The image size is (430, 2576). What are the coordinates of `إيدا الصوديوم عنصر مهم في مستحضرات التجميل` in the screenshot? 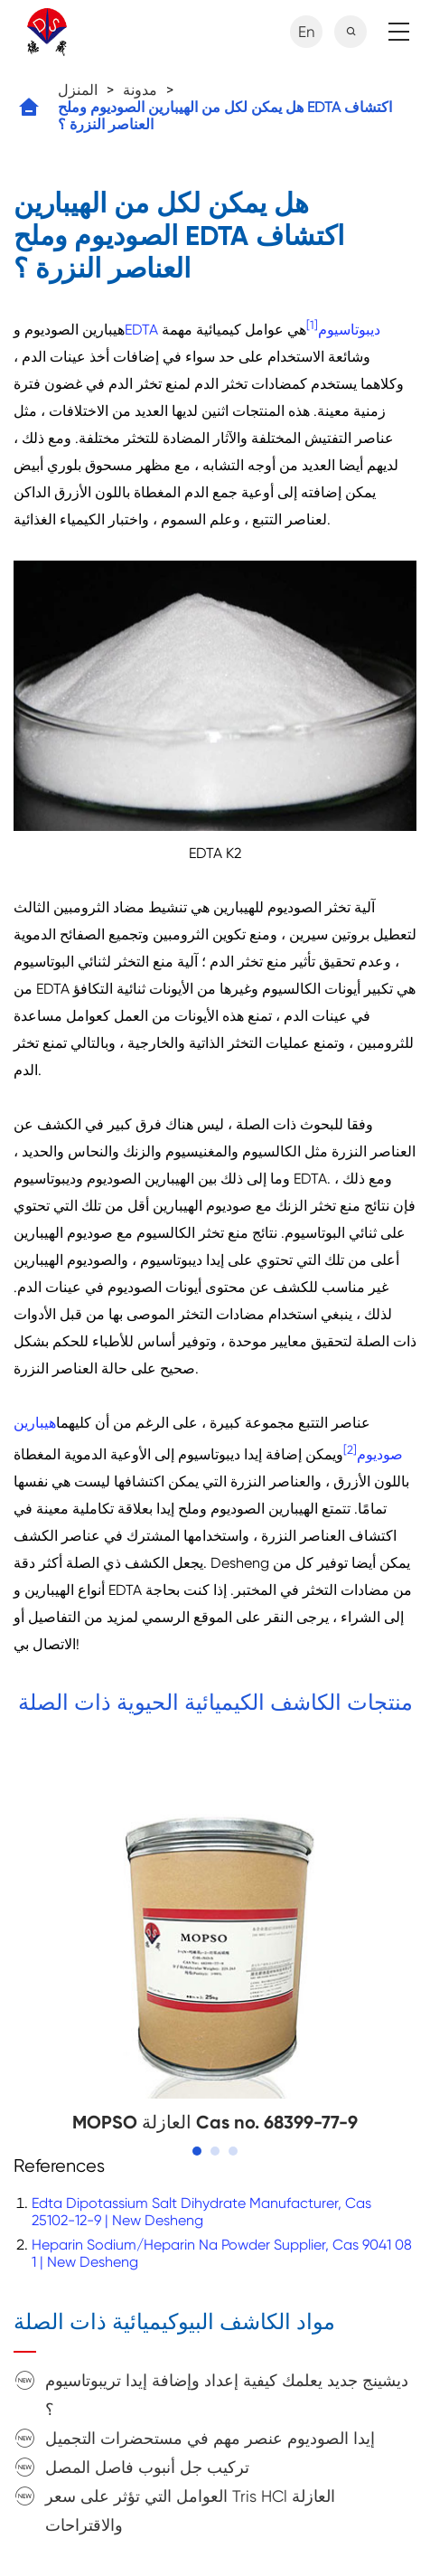 It's located at (210, 2438).